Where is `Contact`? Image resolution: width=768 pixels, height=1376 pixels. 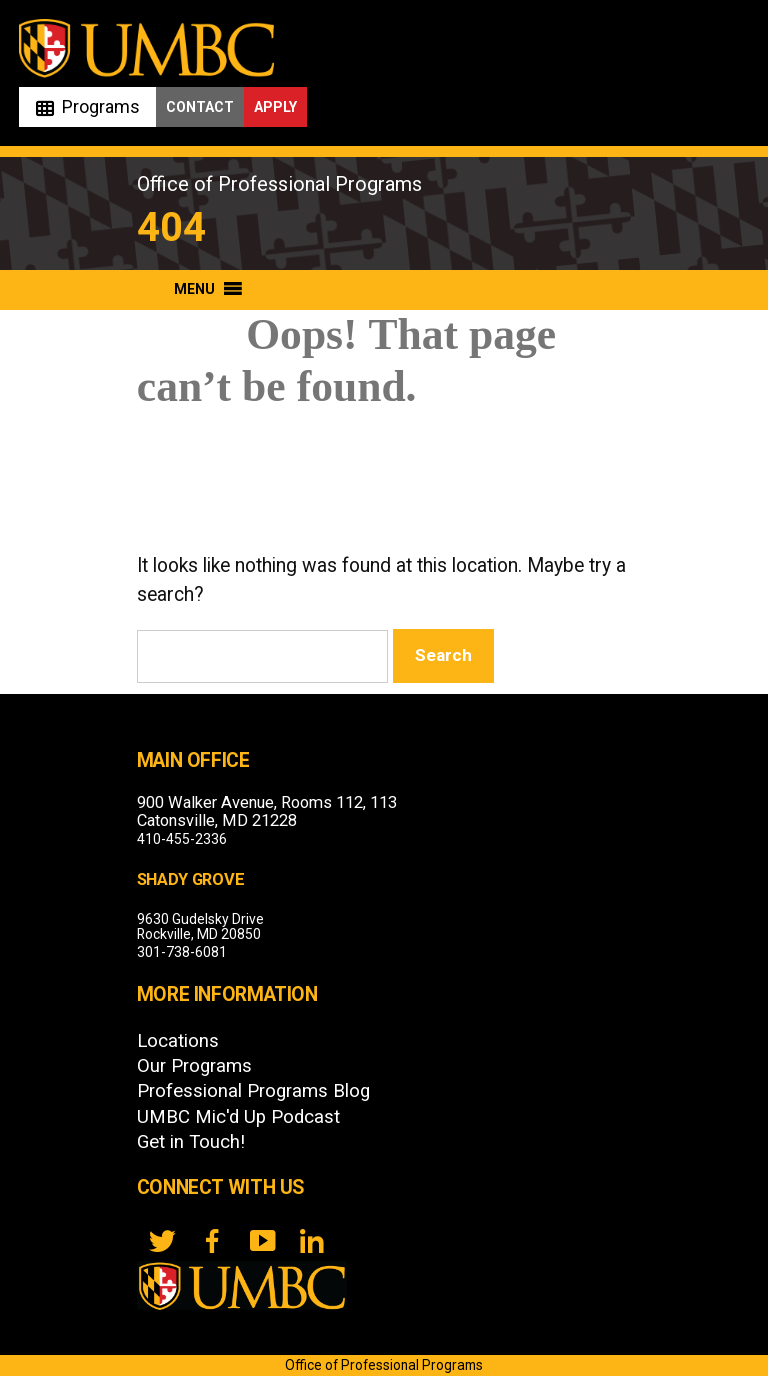 Contact is located at coordinates (200, 107).